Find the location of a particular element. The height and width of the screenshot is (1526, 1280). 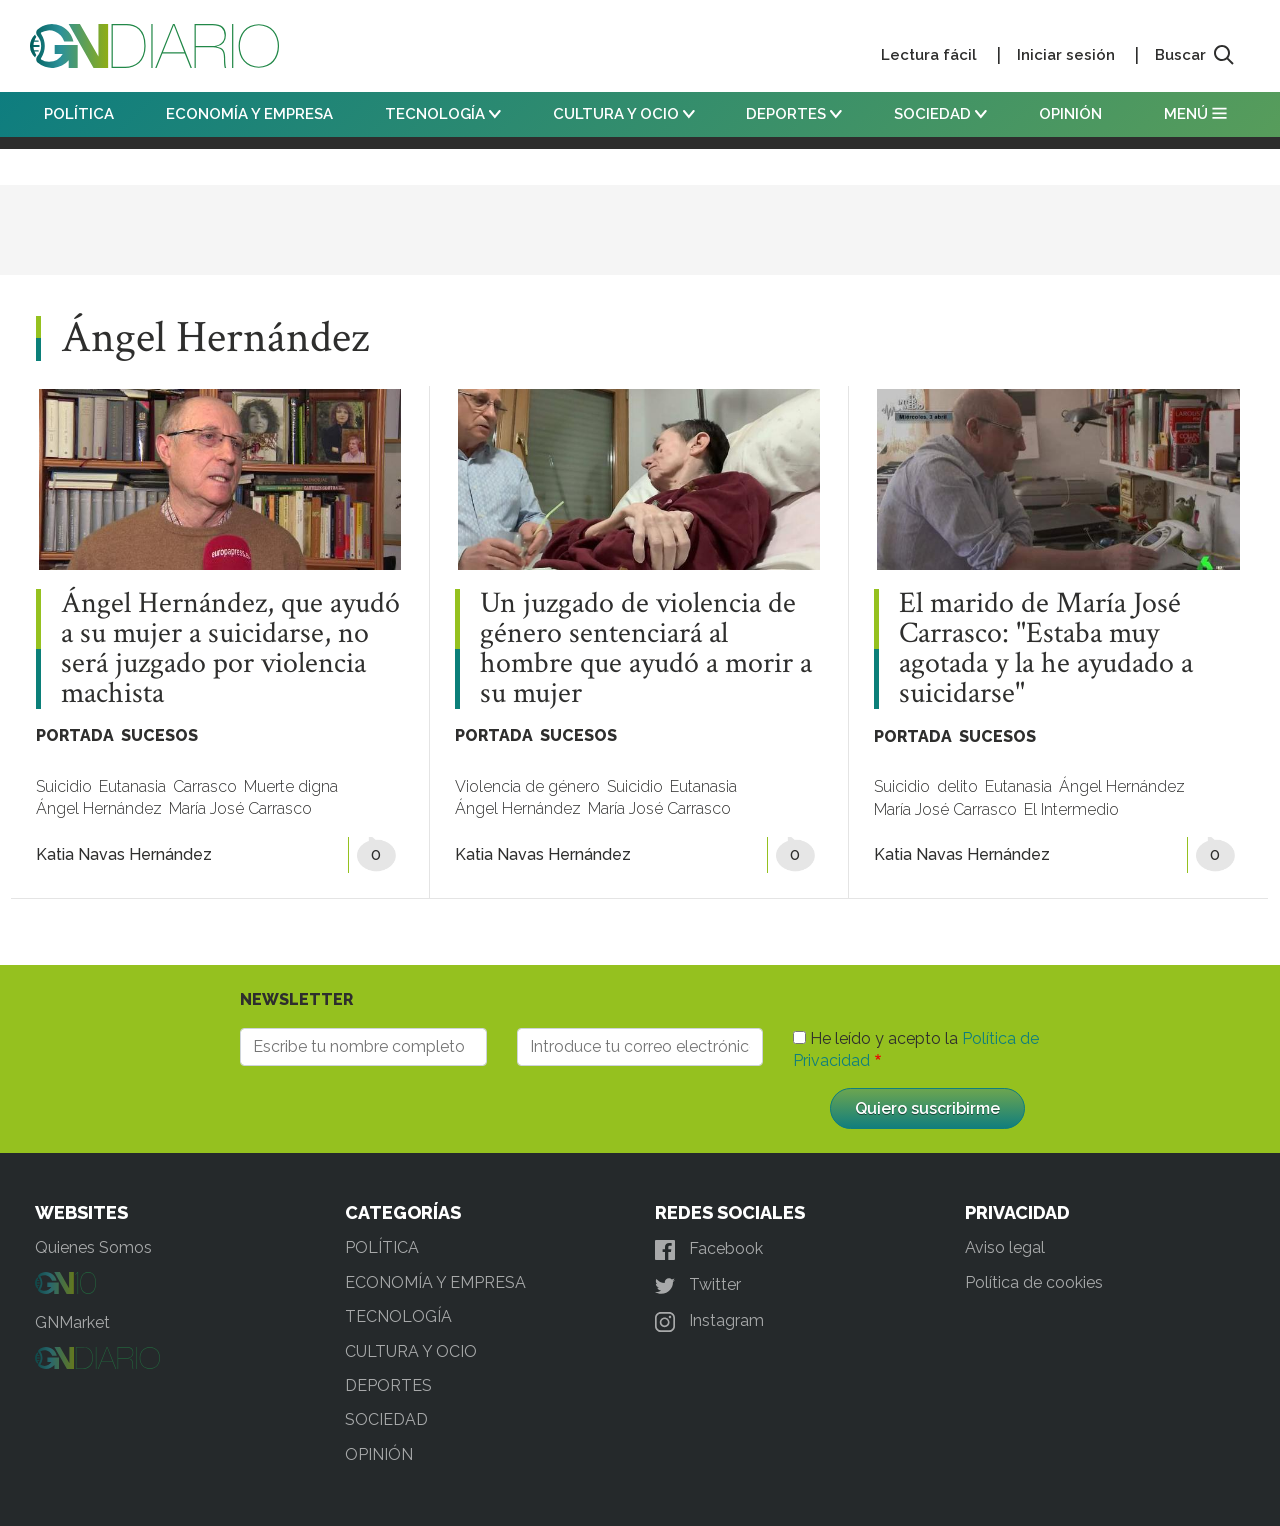

delito is located at coordinates (957, 786).